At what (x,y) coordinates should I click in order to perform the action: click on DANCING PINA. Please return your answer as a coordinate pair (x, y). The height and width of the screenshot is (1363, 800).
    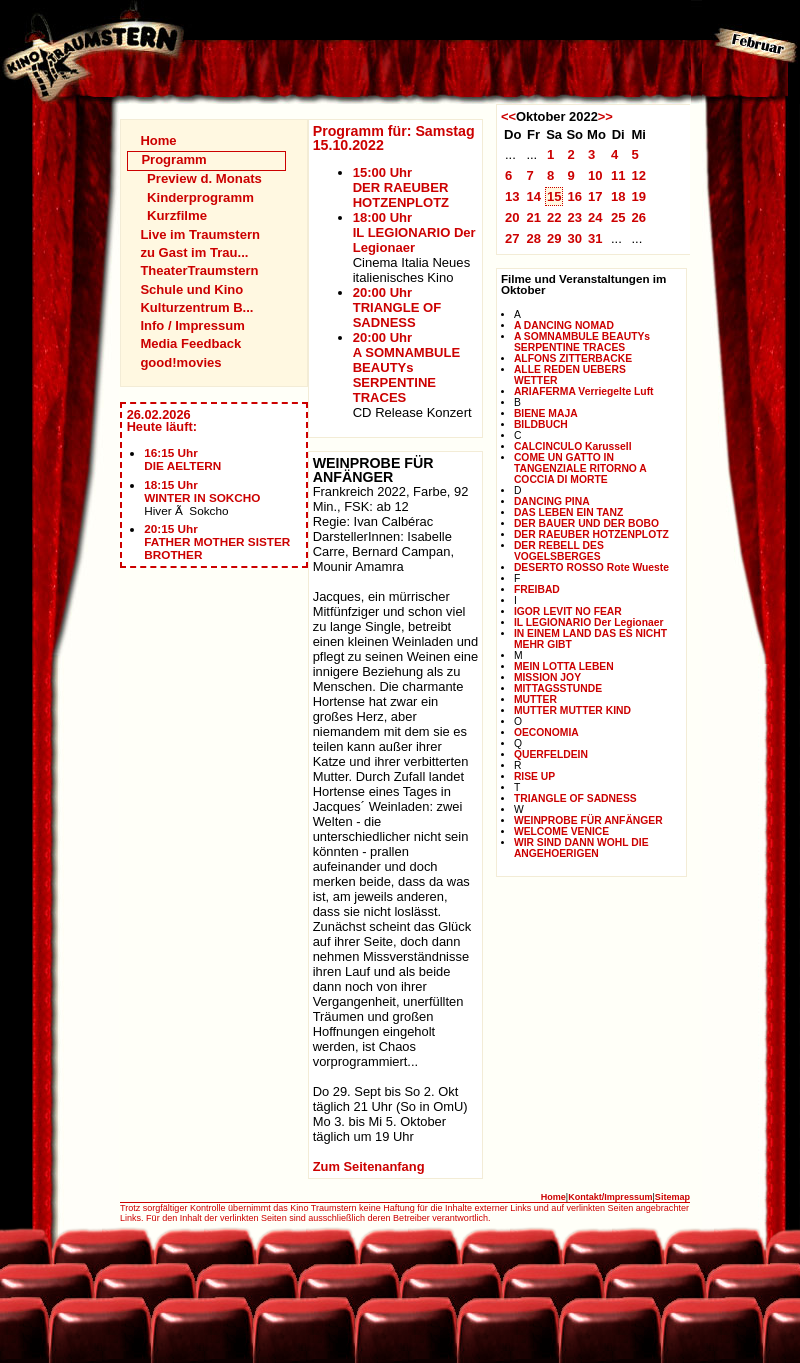
    Looking at the image, I should click on (552, 501).